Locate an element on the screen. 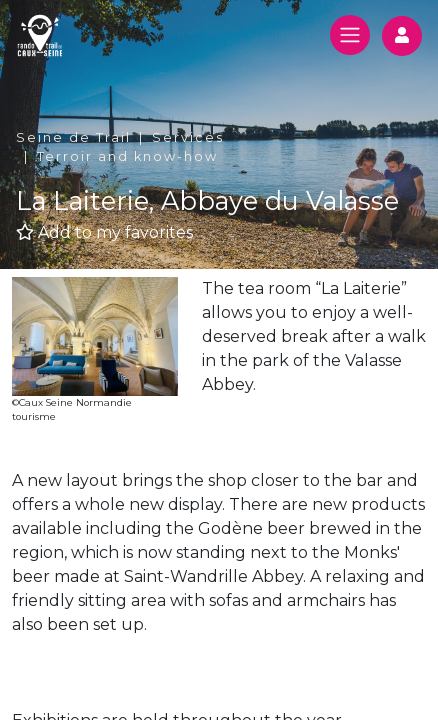  Terroir and know-how is located at coordinates (127, 156).